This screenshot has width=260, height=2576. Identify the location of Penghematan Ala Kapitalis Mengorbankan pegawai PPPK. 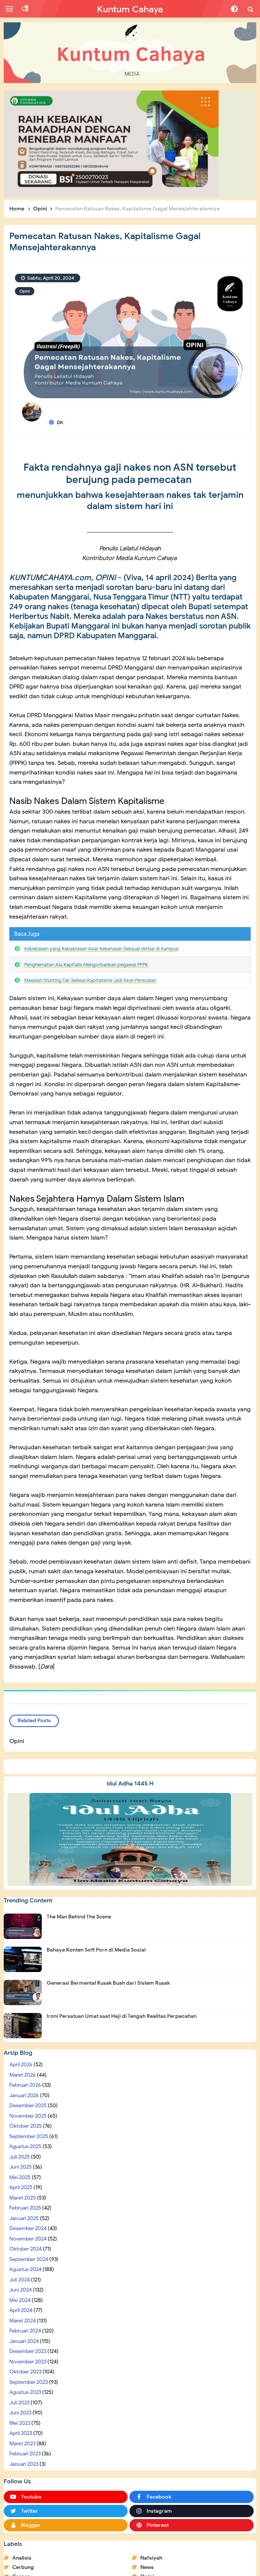
(86, 964).